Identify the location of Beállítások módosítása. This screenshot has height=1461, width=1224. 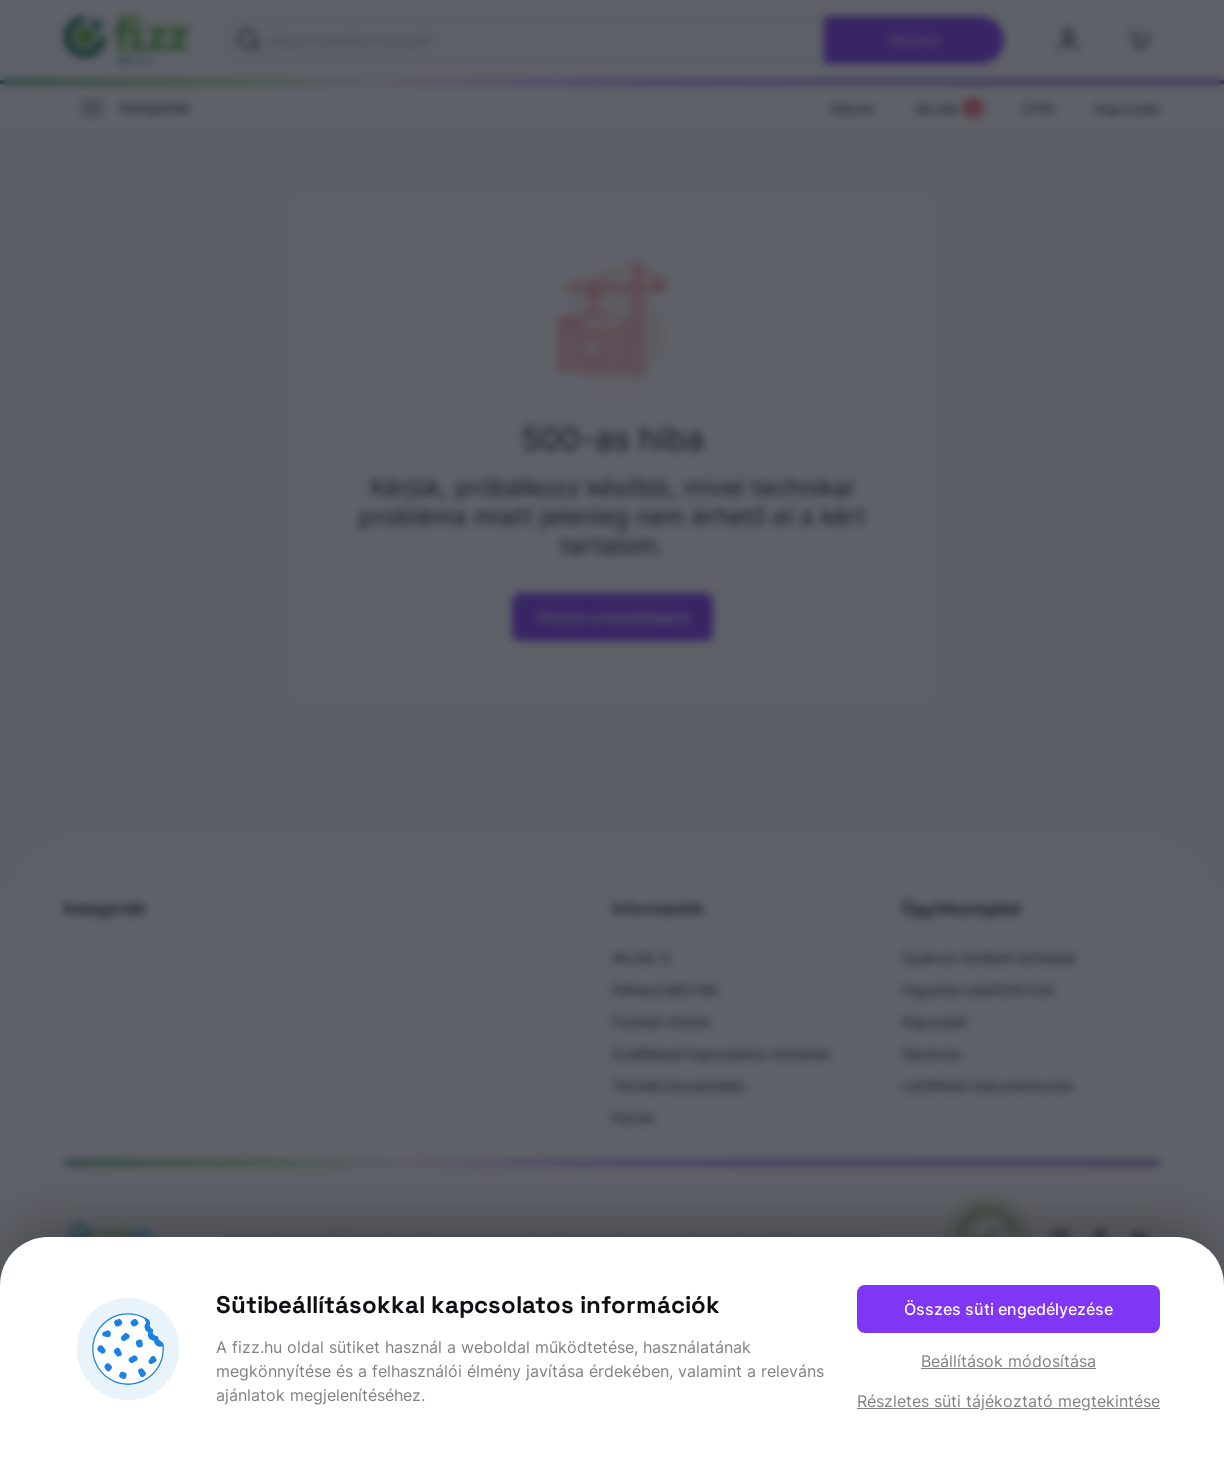
(1008, 1361).